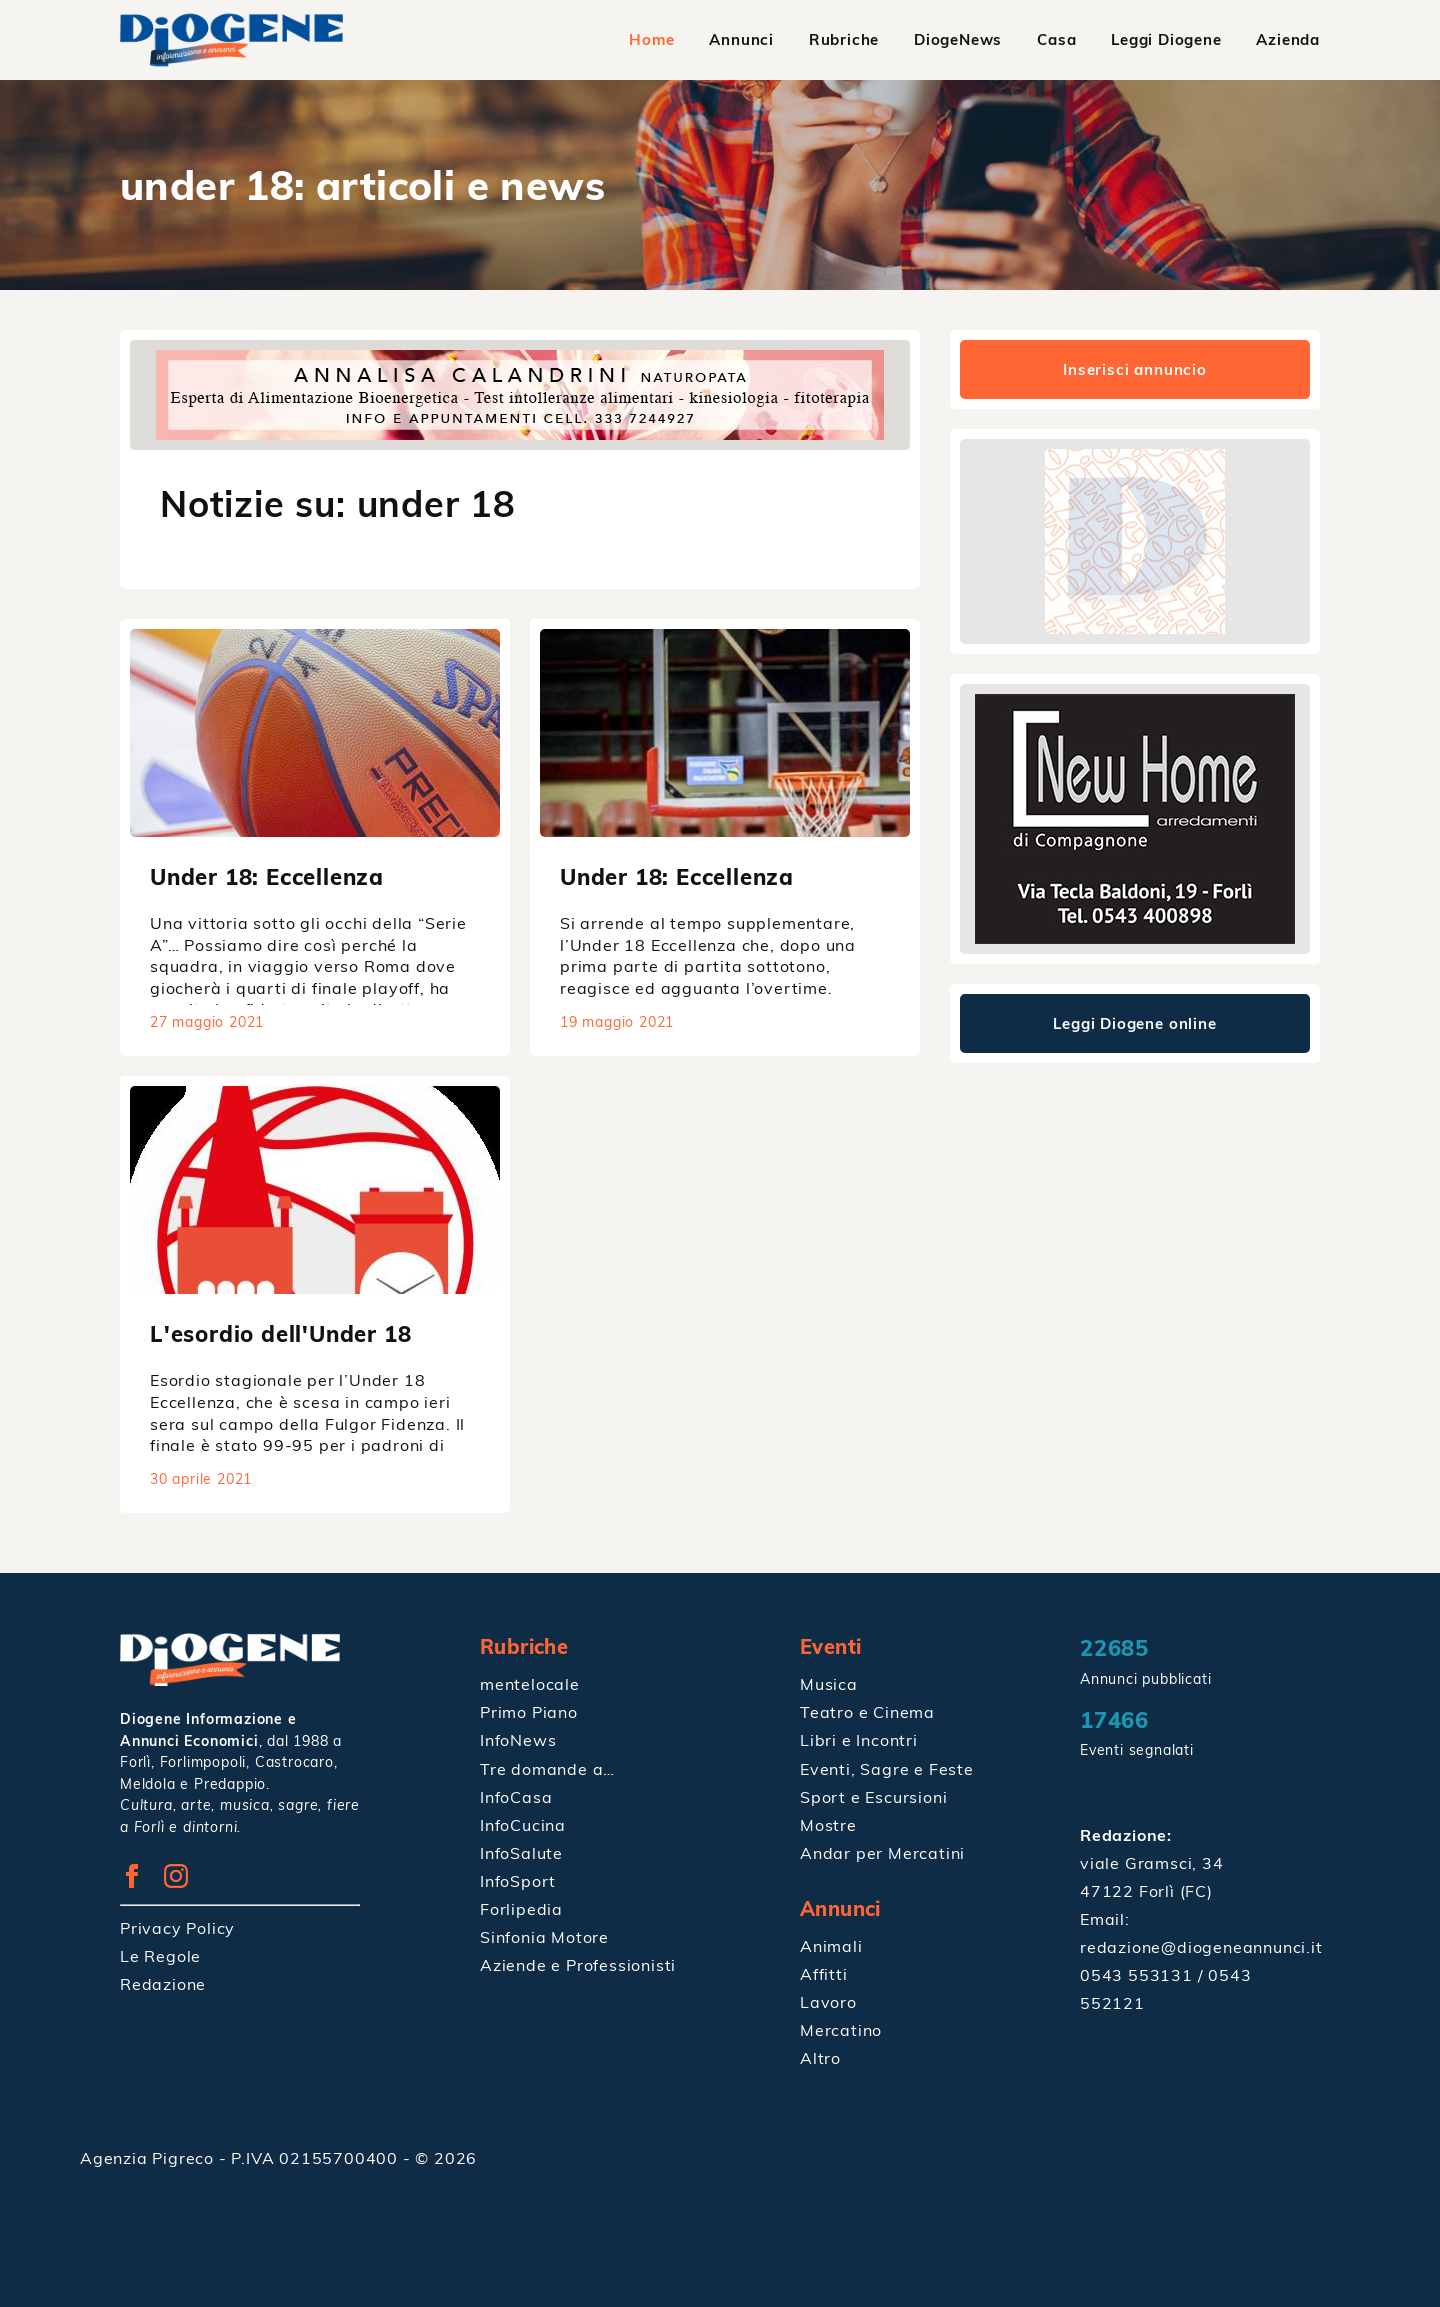  I want to click on Sinfonia Motore, so click(544, 1936).